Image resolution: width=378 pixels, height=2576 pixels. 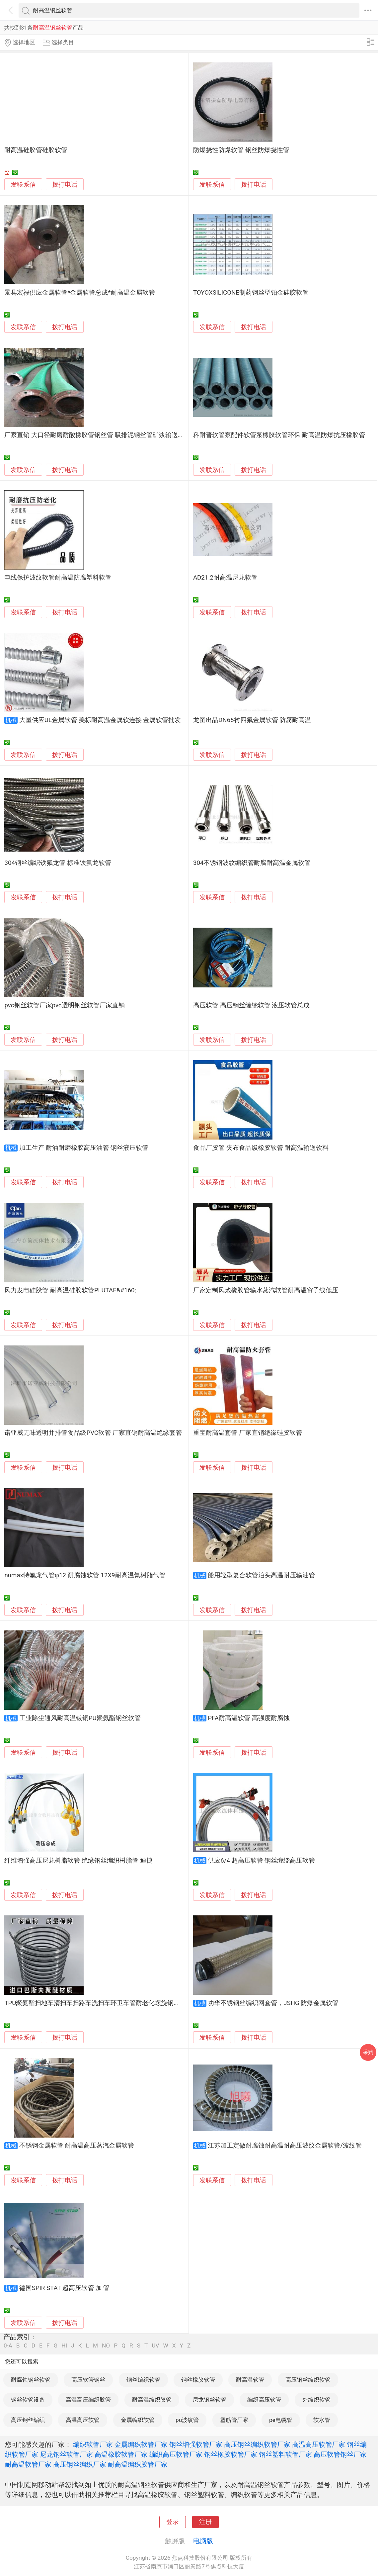 I want to click on 龙图出品DN65衬四氟金属软管 防腐耐高温, so click(x=252, y=720).